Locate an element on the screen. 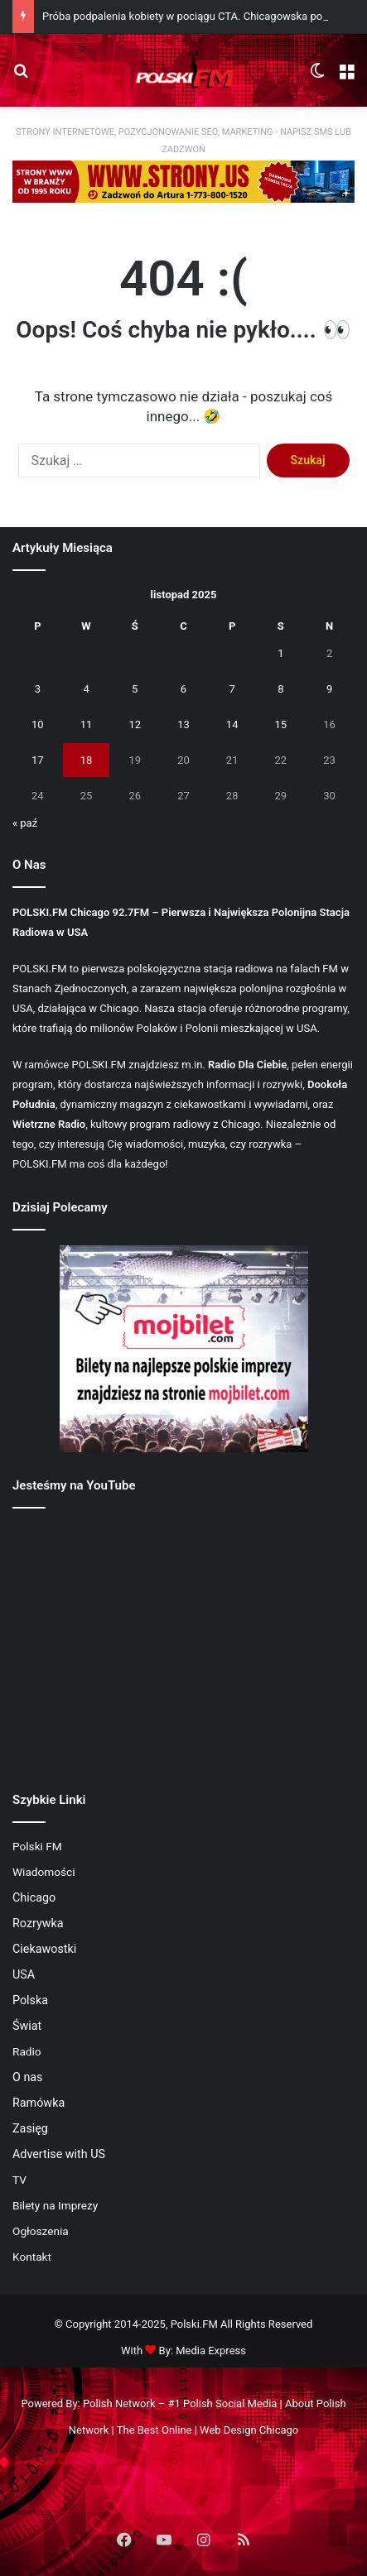 This screenshot has width=367, height=2576. 11 [Wpisy opublikowane dnia 2025-11-11] is located at coordinates (86, 724).